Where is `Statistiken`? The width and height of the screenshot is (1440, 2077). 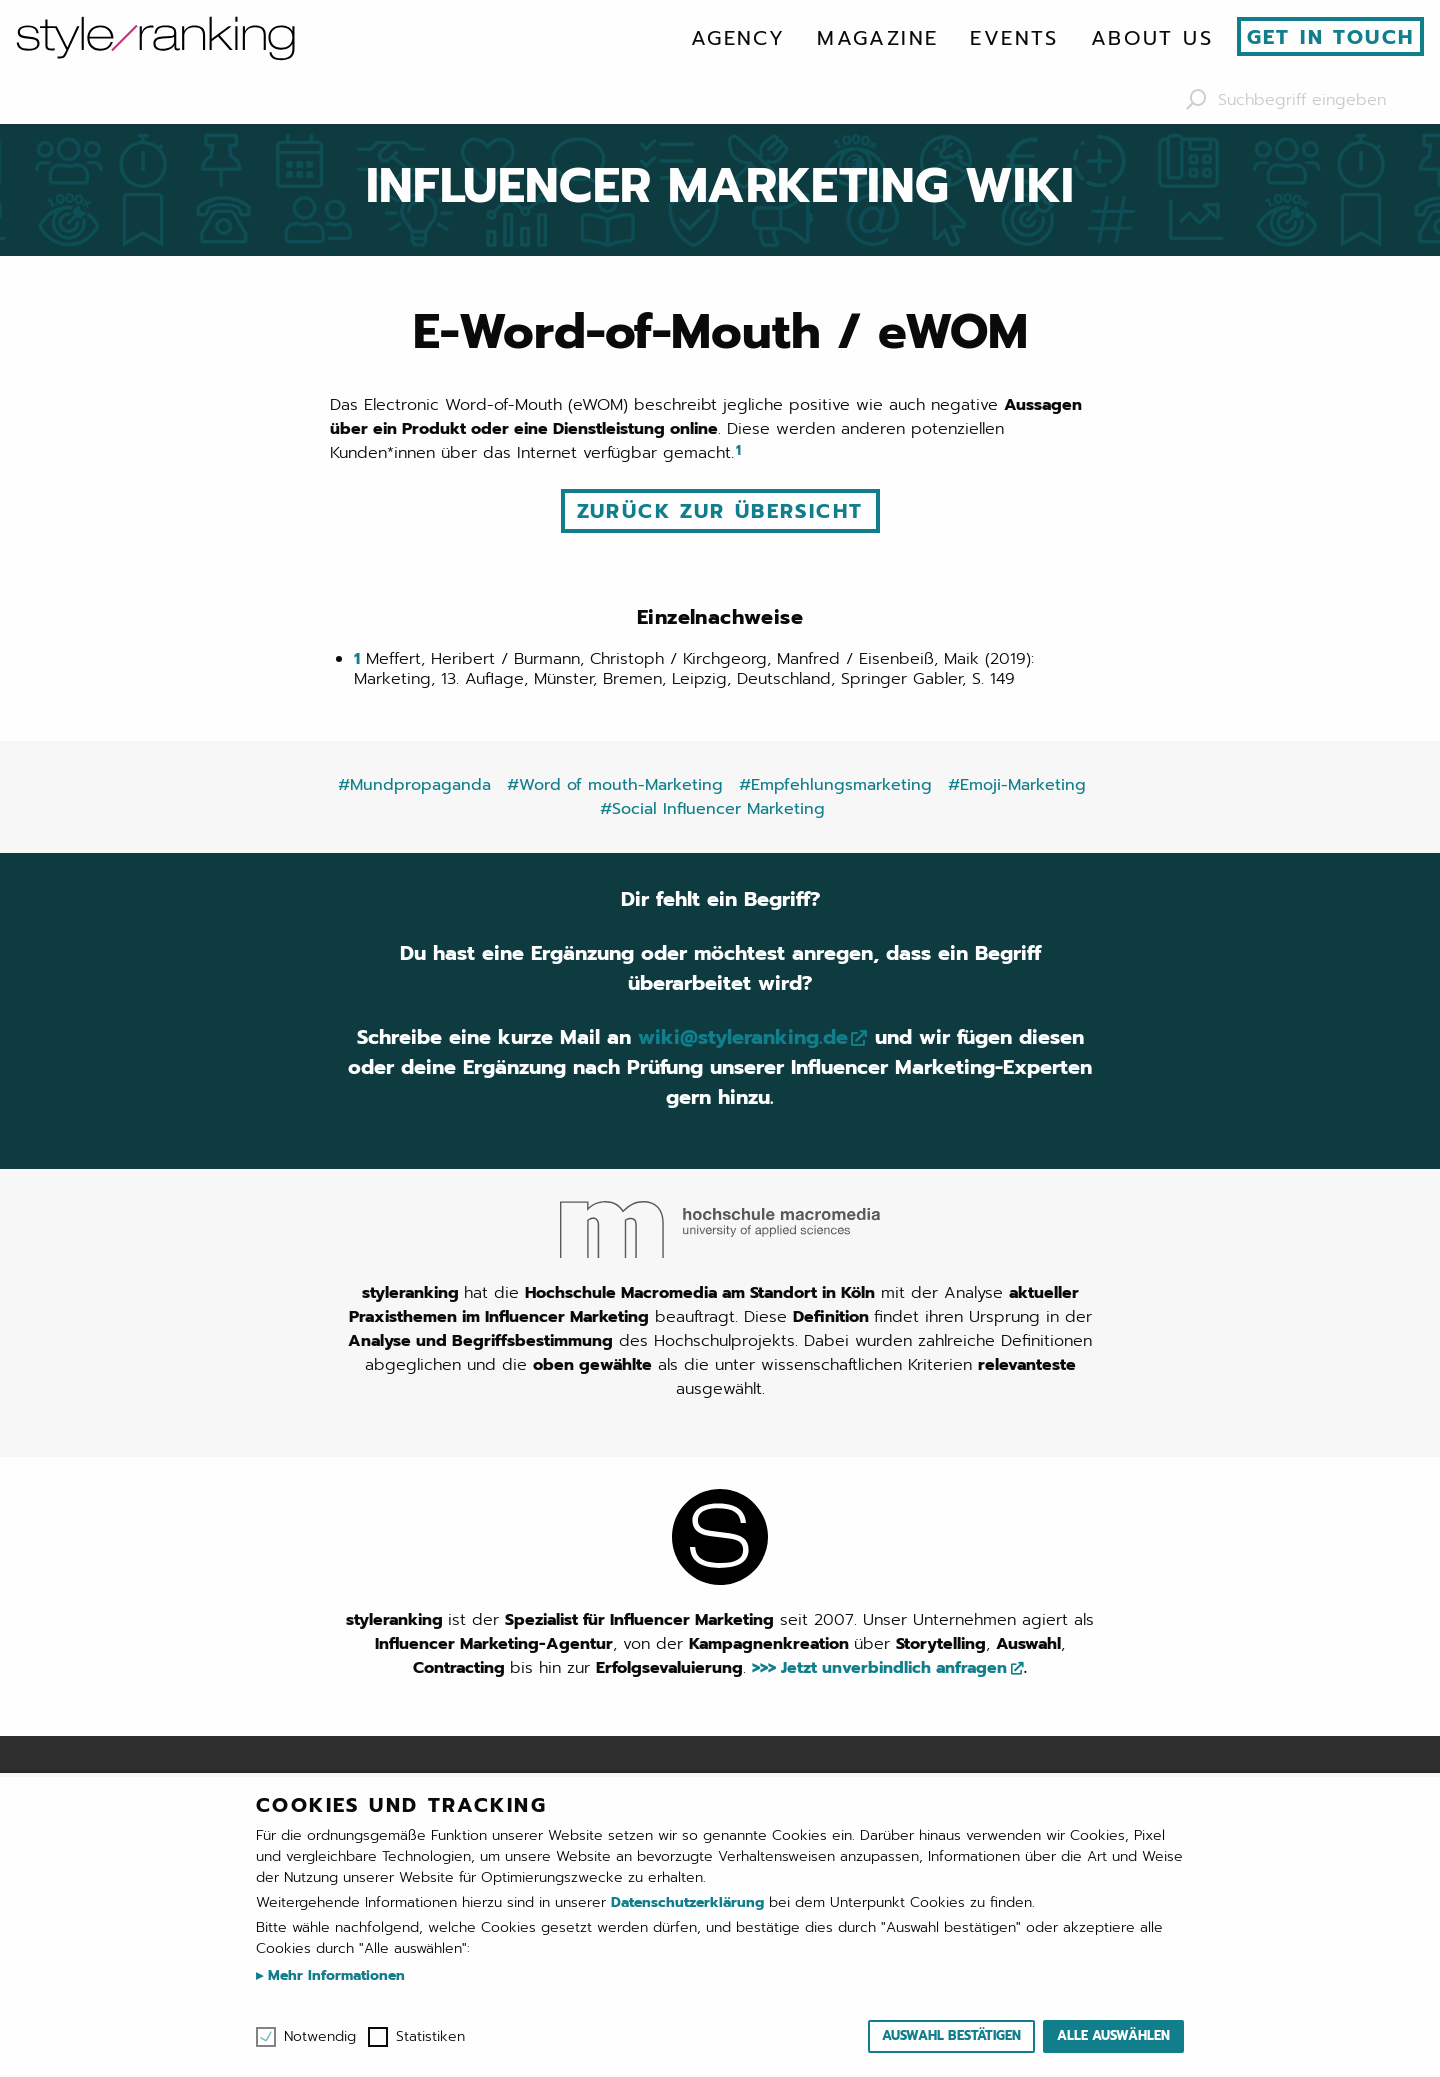 Statistiken is located at coordinates (430, 2037).